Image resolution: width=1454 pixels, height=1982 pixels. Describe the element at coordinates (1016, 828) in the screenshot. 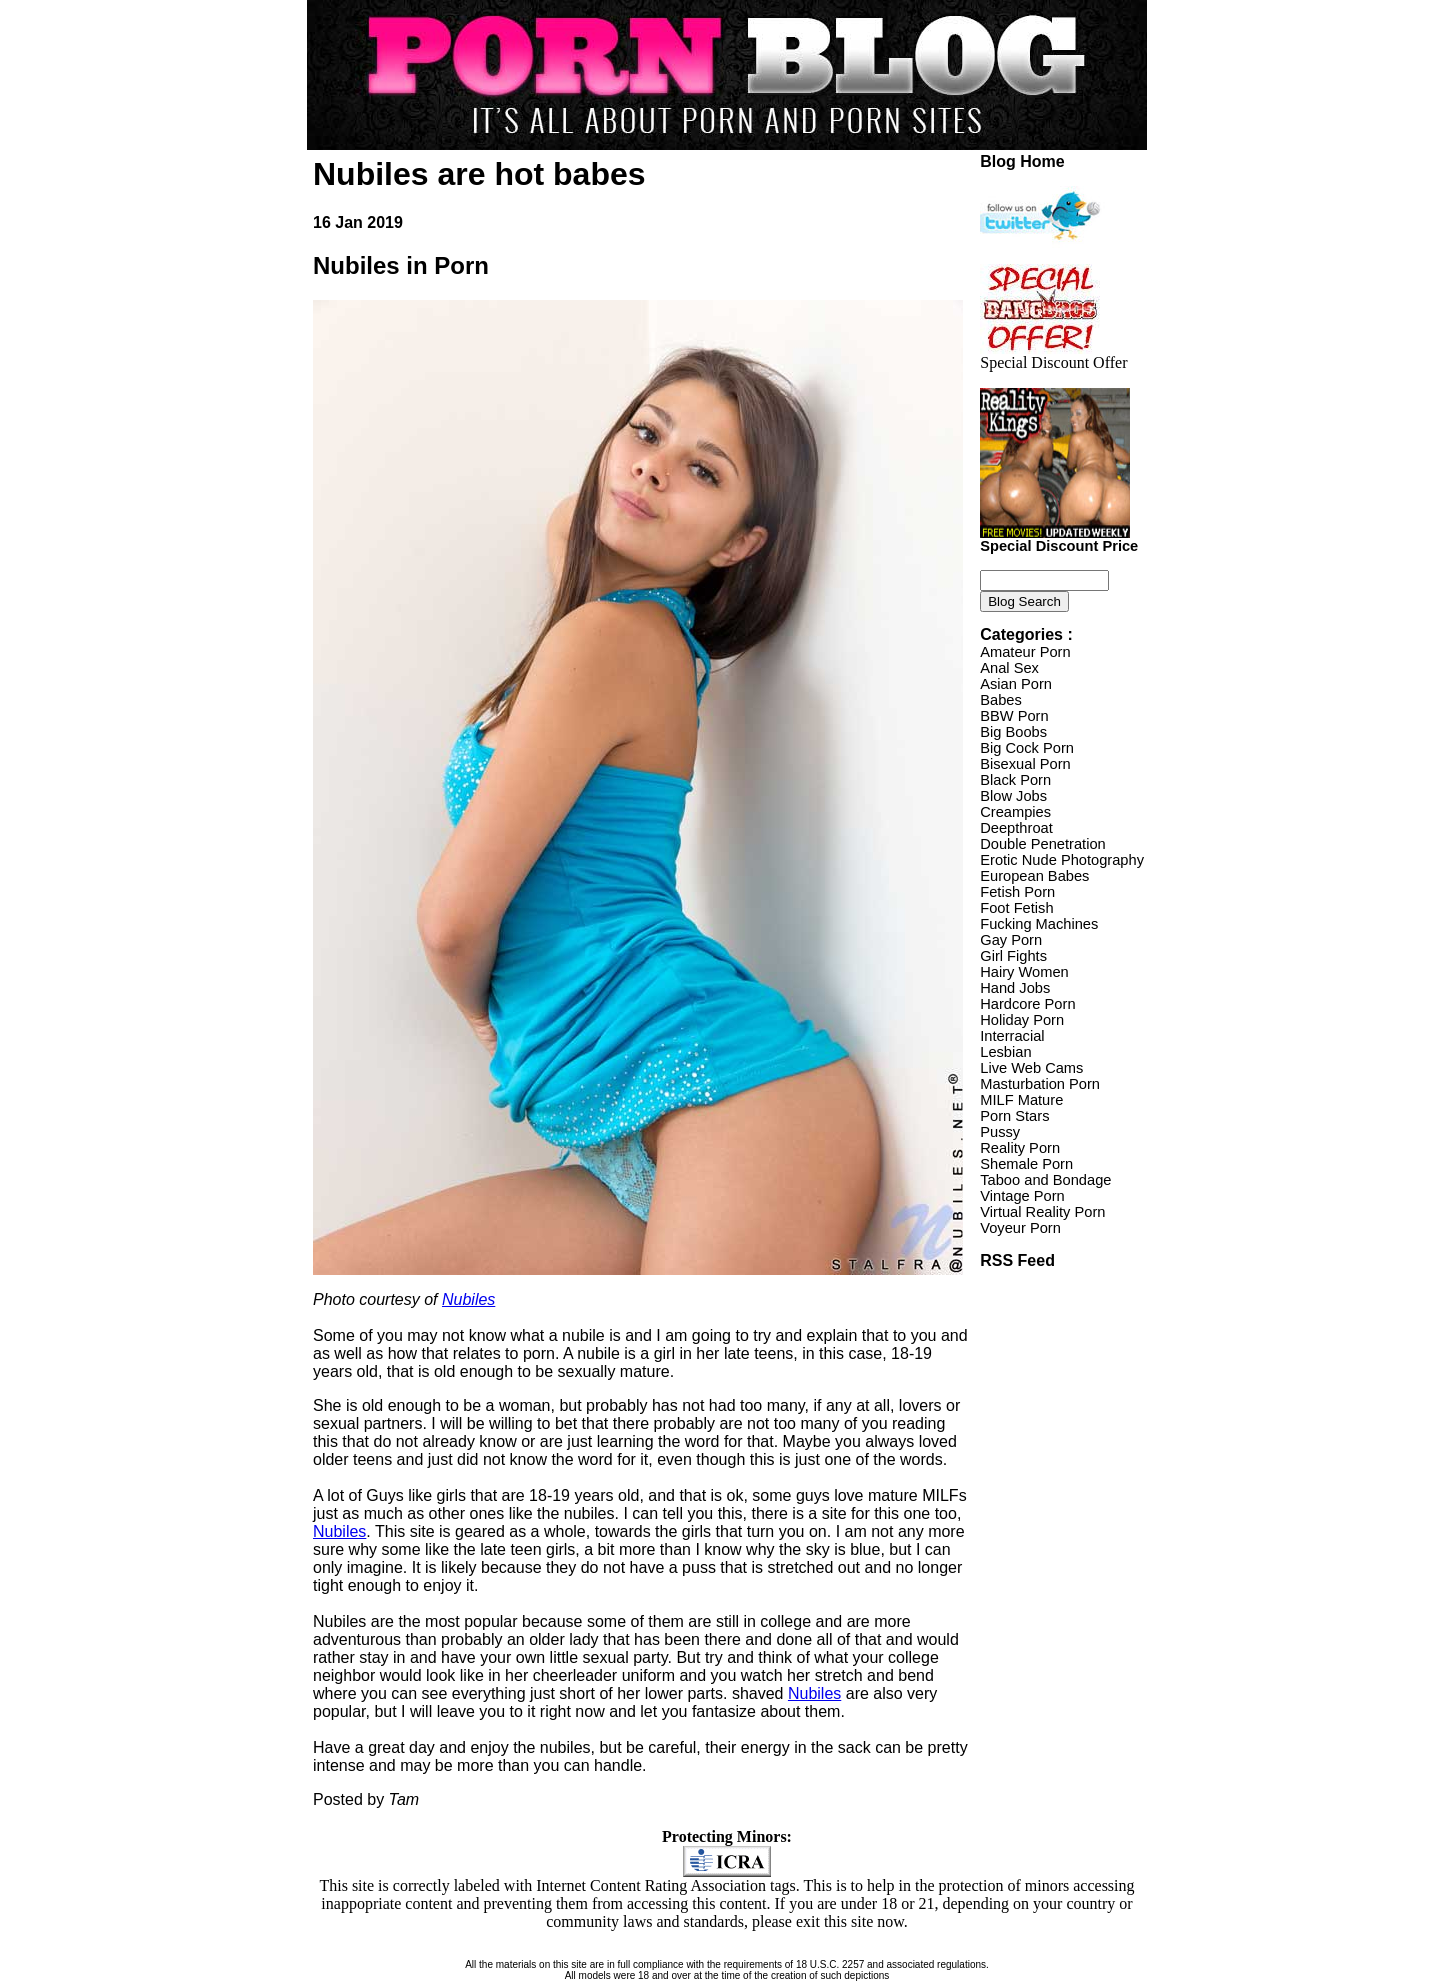

I see `Deepthroat` at that location.